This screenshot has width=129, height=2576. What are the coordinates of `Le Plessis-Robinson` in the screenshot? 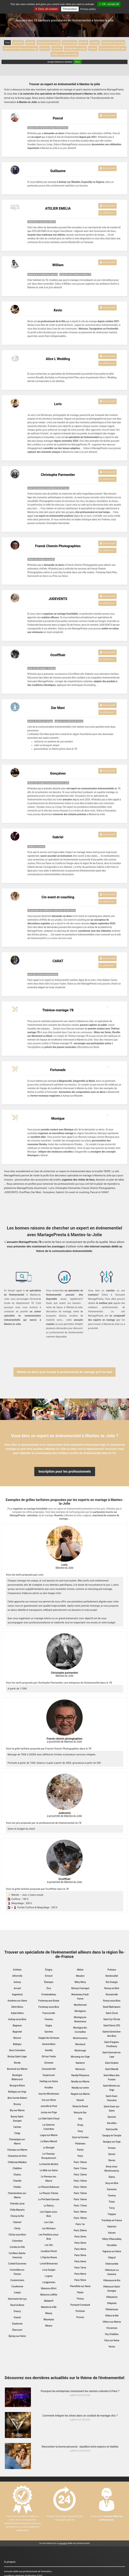 It's located at (48, 2187).